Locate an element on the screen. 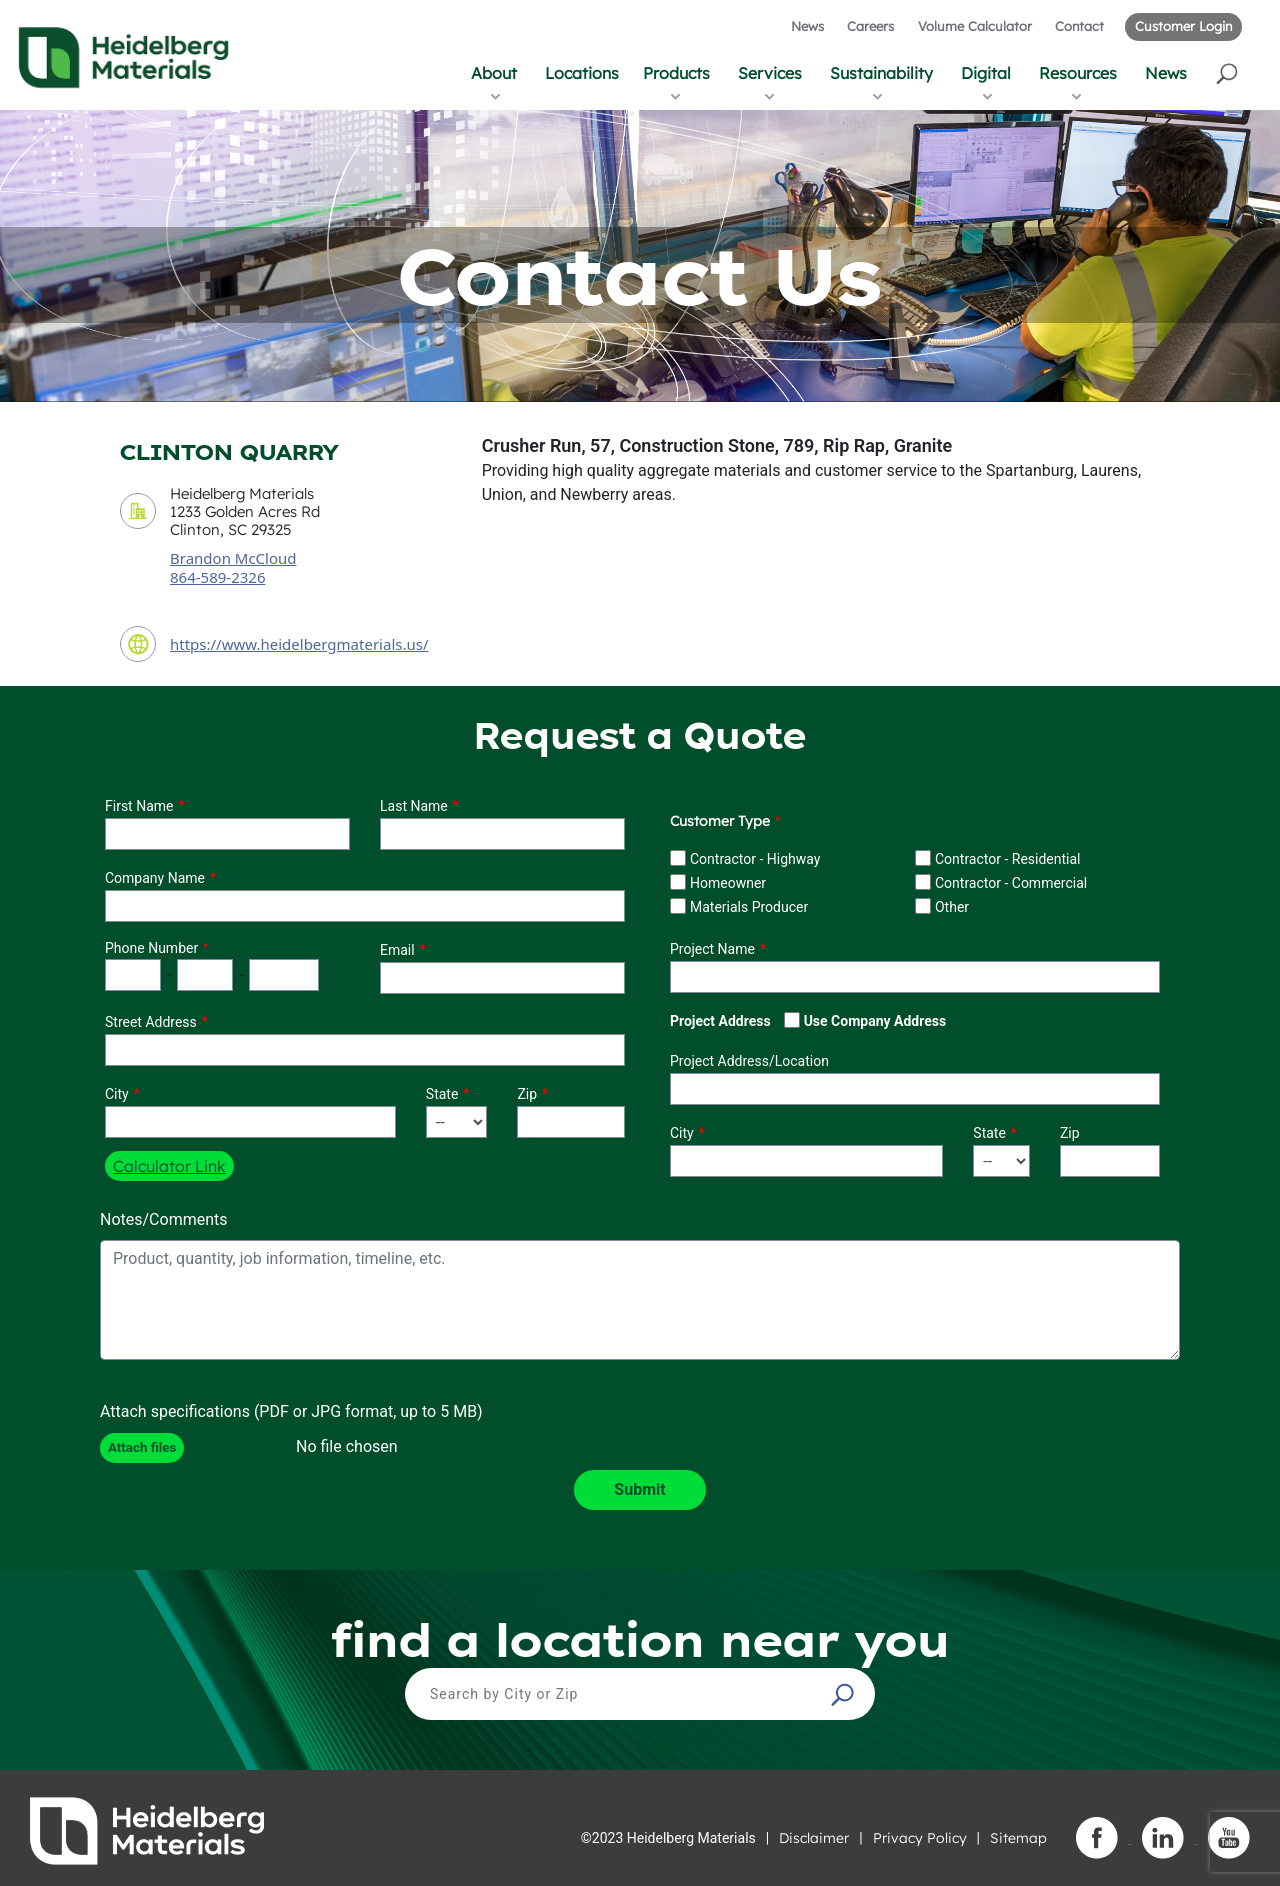  Project Address/Location is located at coordinates (749, 1061).